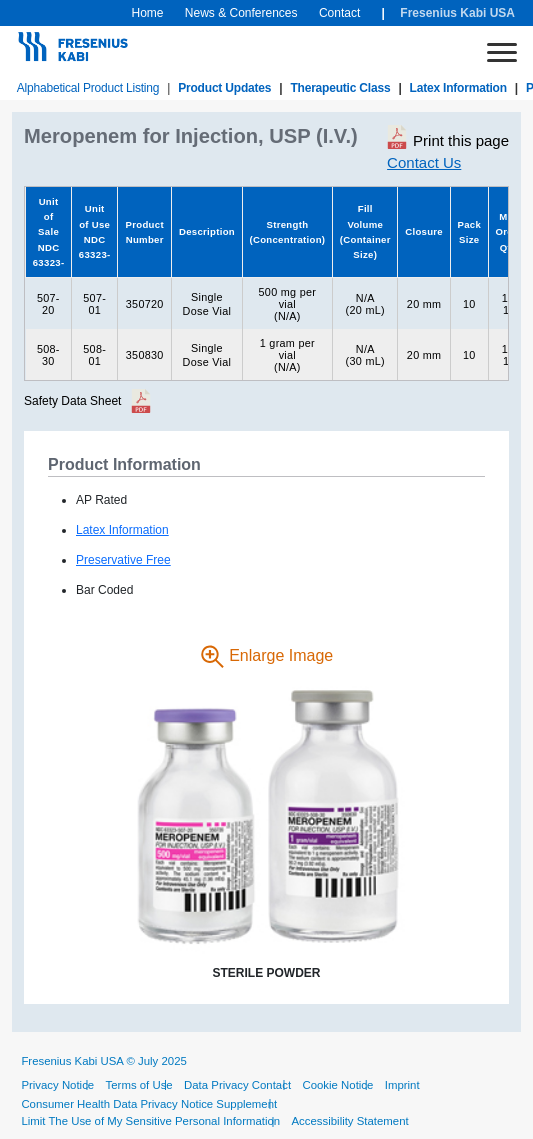  I want to click on Fresenius Kabi USA, so click(457, 13).